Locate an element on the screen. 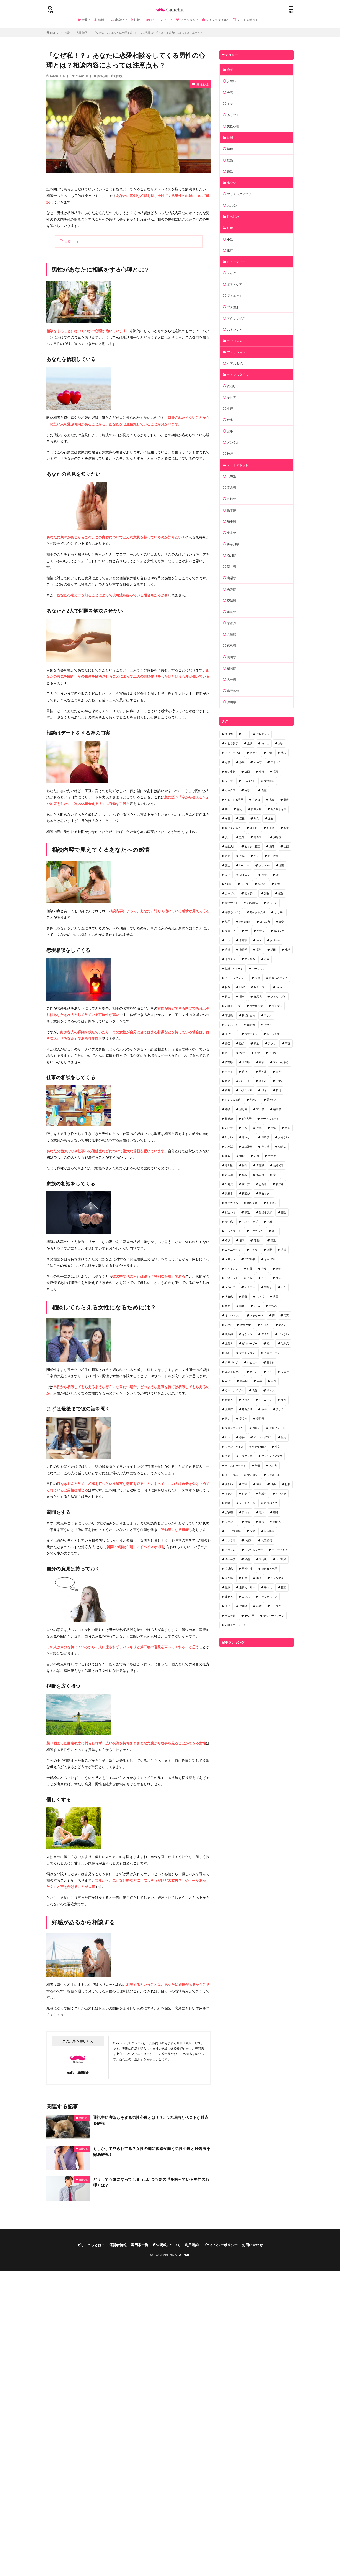 Image resolution: width=340 pixels, height=2576 pixels. 顔合わせ [顔合わせ (1個の項目)] is located at coordinates (230, 1212).